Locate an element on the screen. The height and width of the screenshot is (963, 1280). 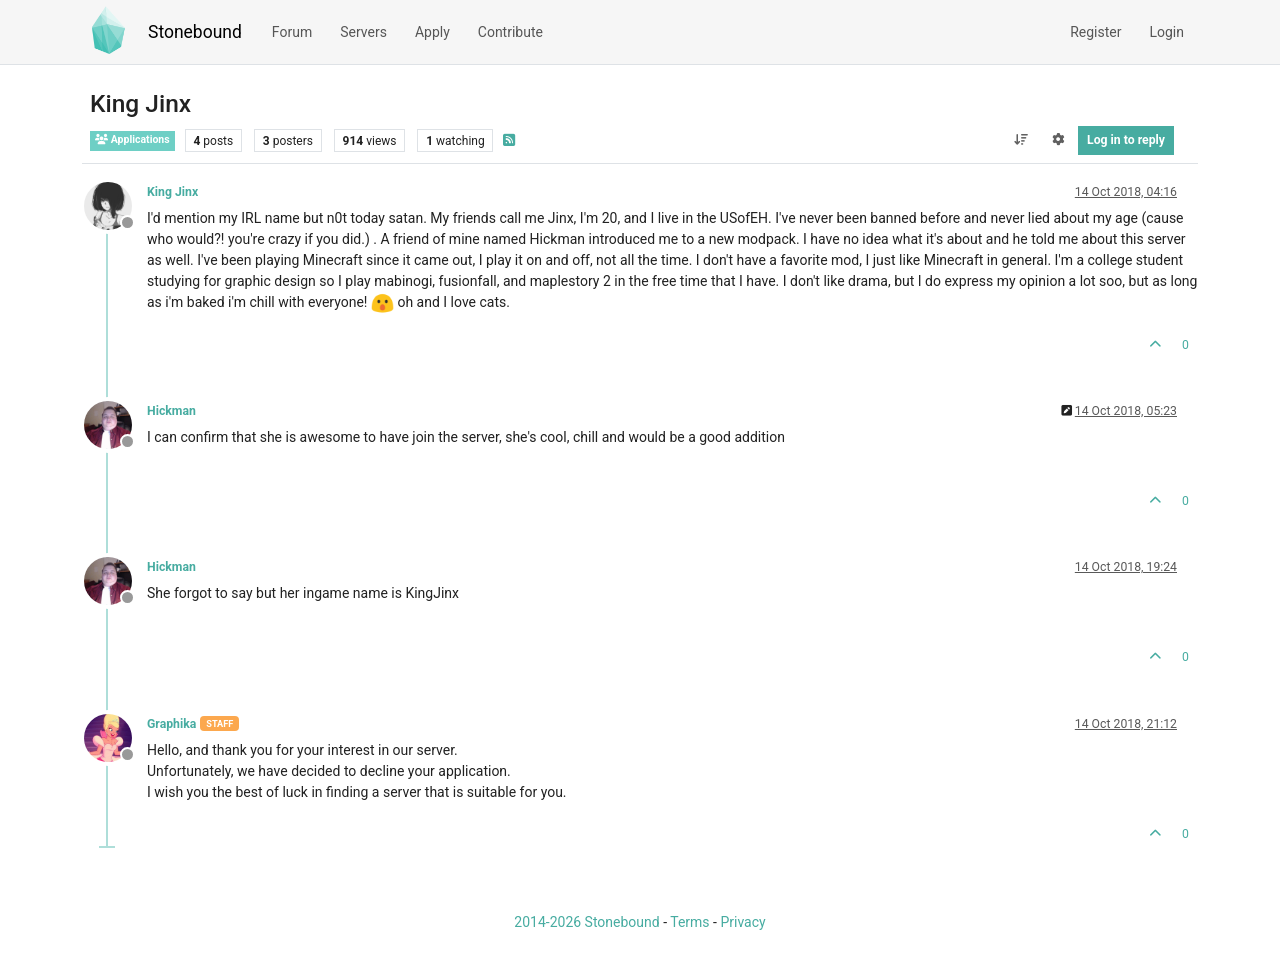
Hickman is located at coordinates (171, 411).